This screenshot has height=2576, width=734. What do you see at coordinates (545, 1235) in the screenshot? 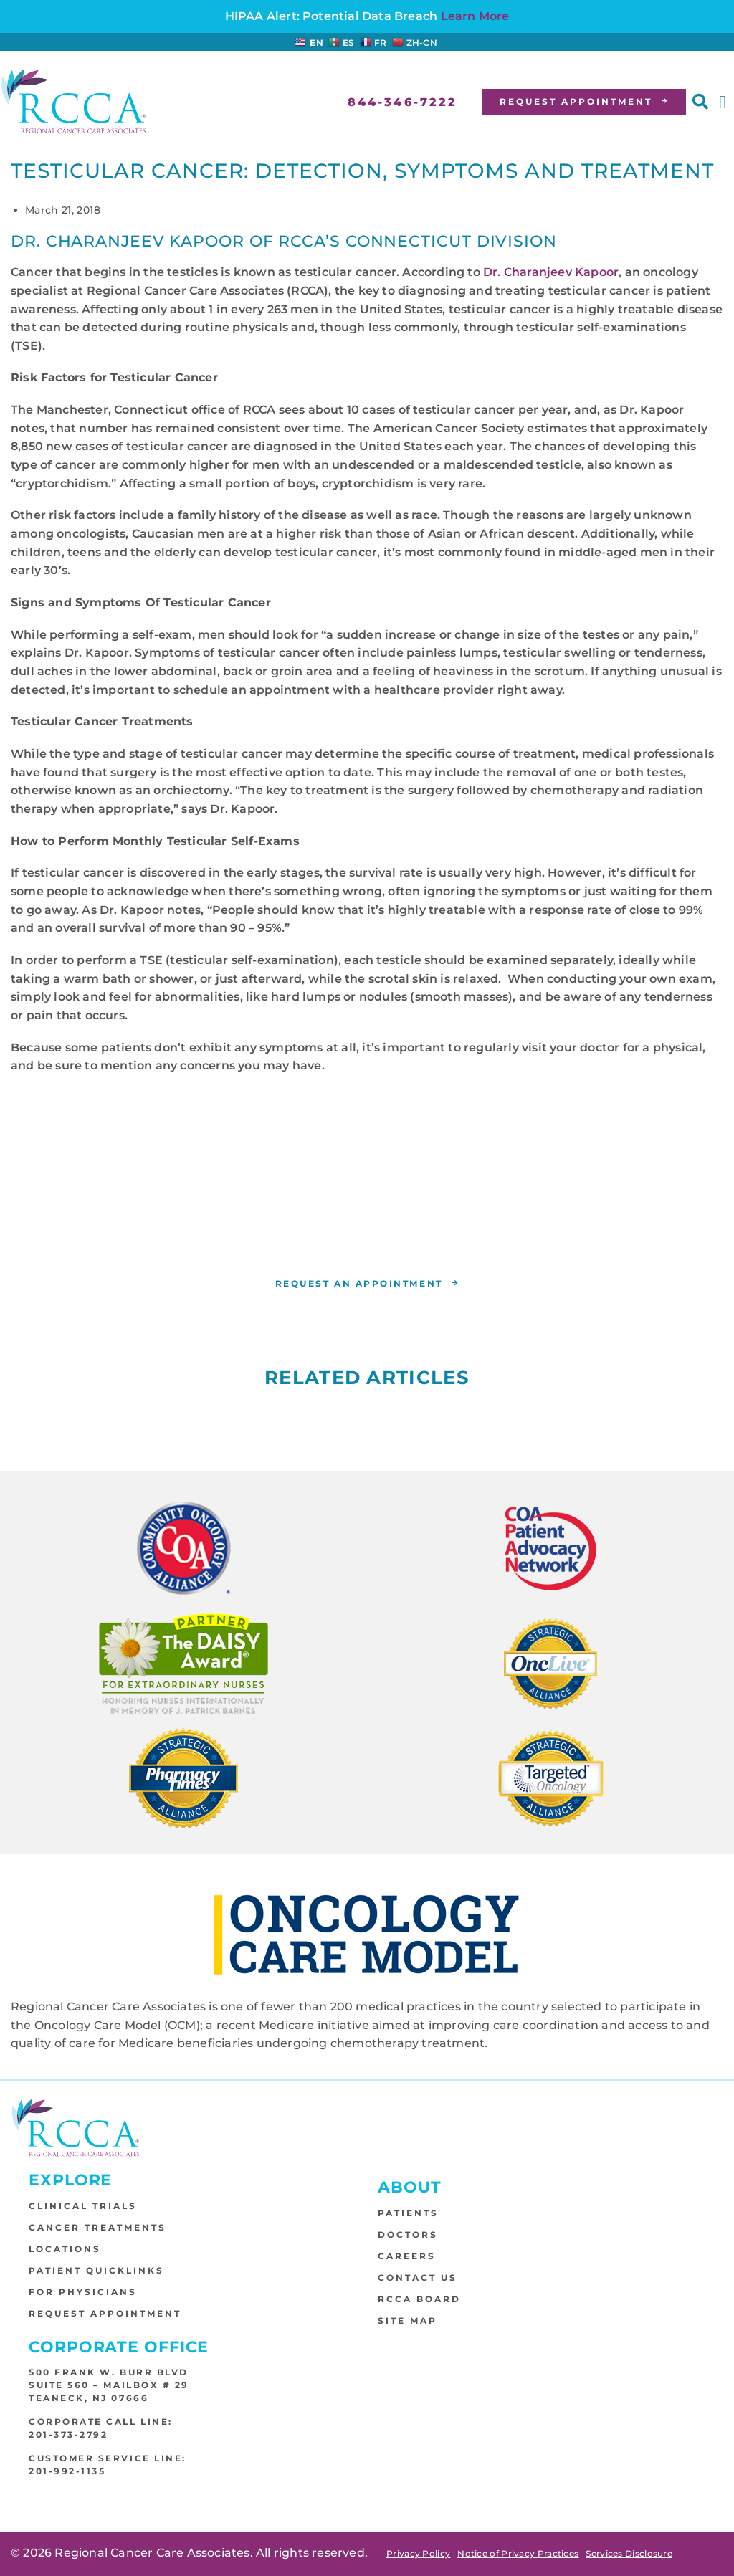
I see `RCCA location` at bounding box center [545, 1235].